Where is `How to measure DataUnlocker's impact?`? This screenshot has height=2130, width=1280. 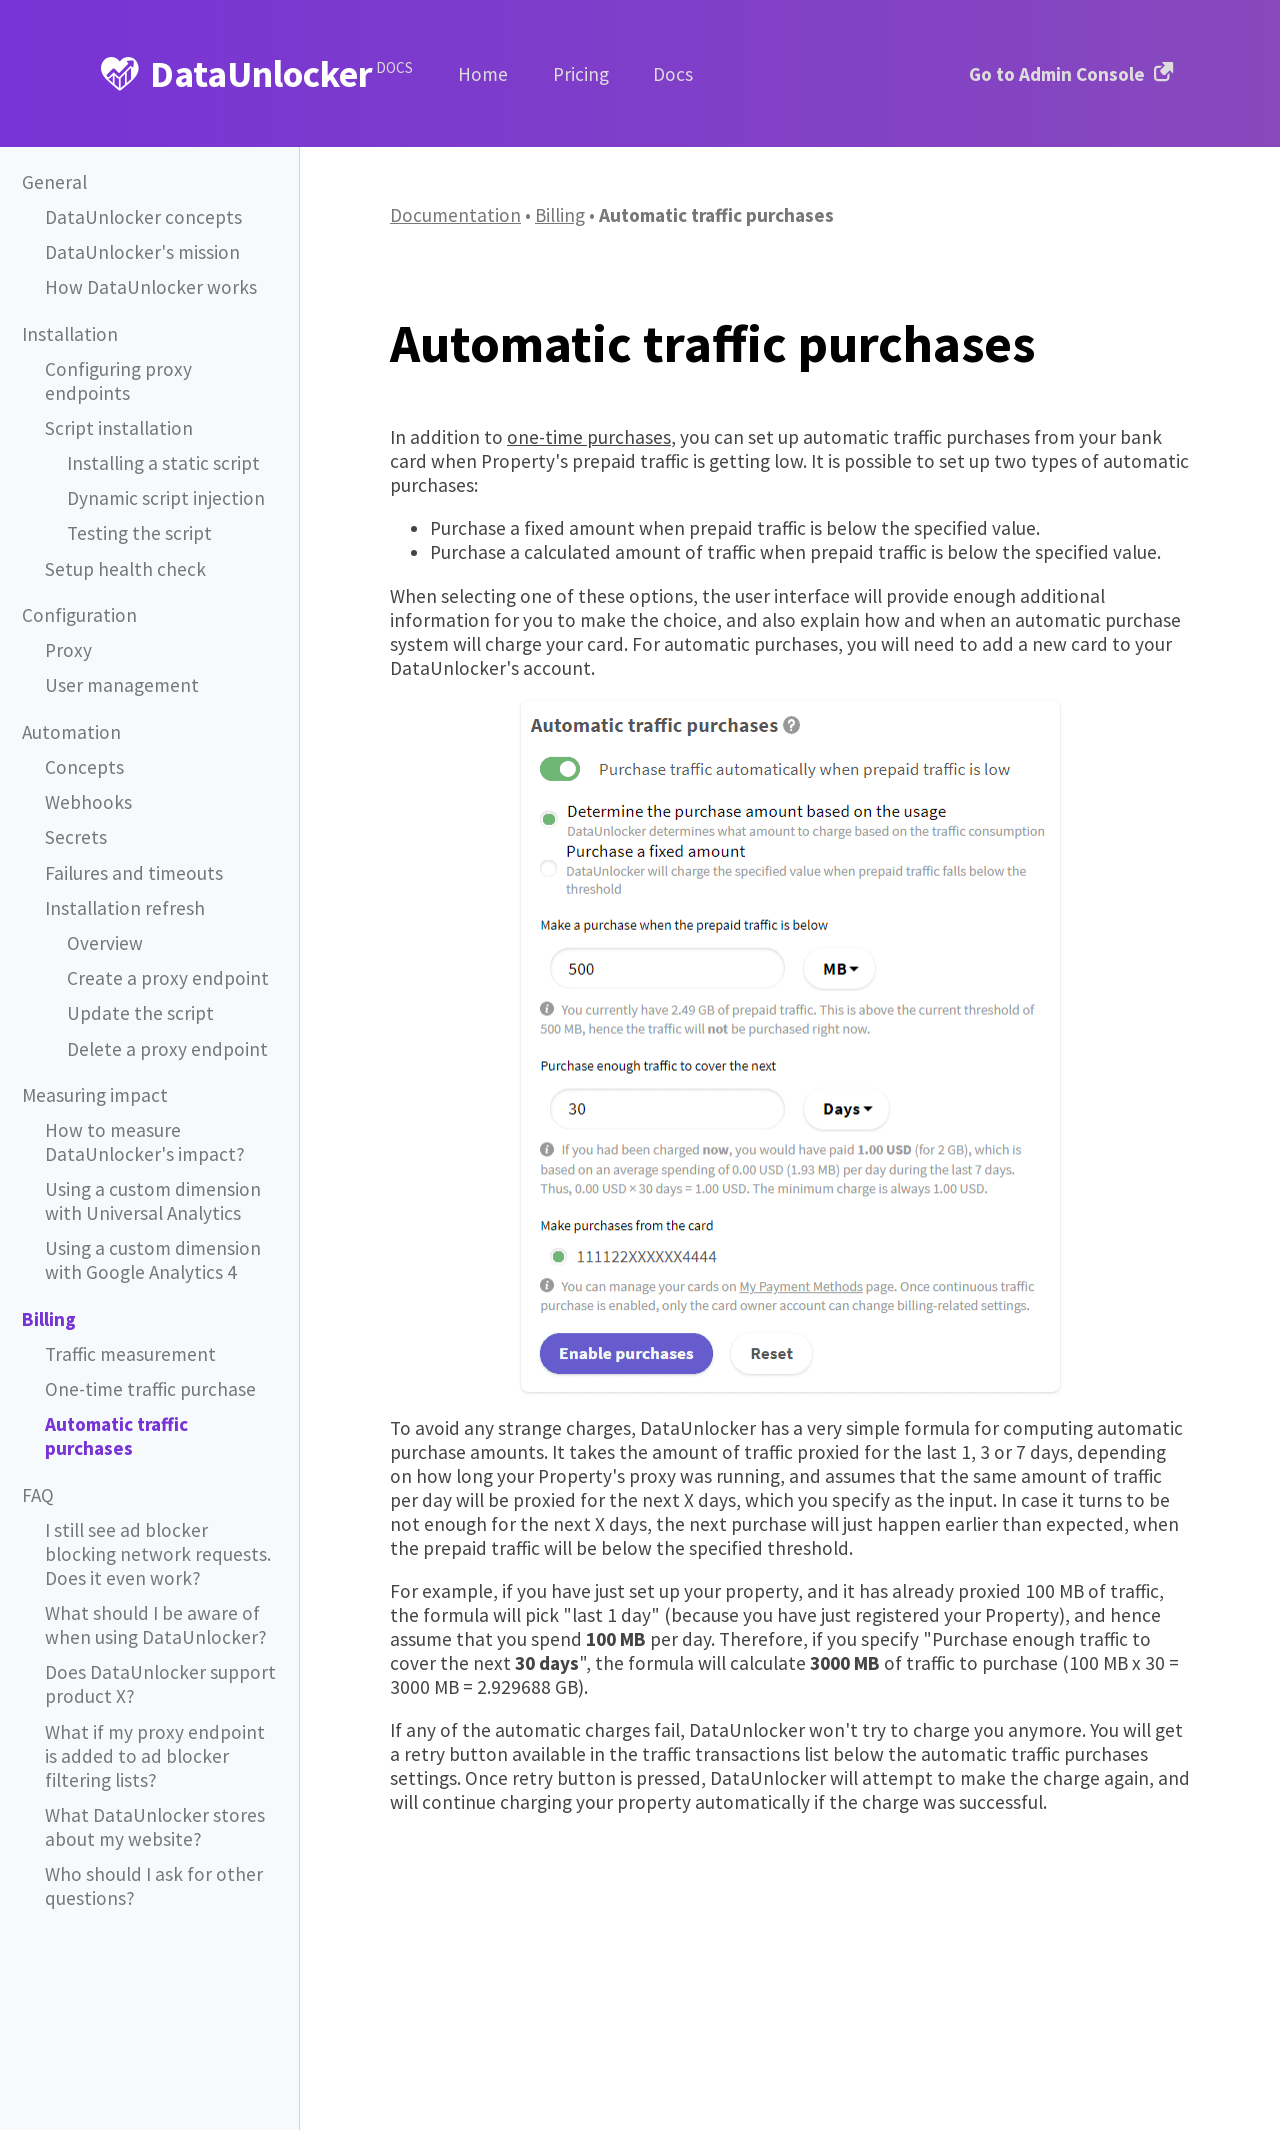
How to measure DataUnlocker's impact? is located at coordinates (141, 1117).